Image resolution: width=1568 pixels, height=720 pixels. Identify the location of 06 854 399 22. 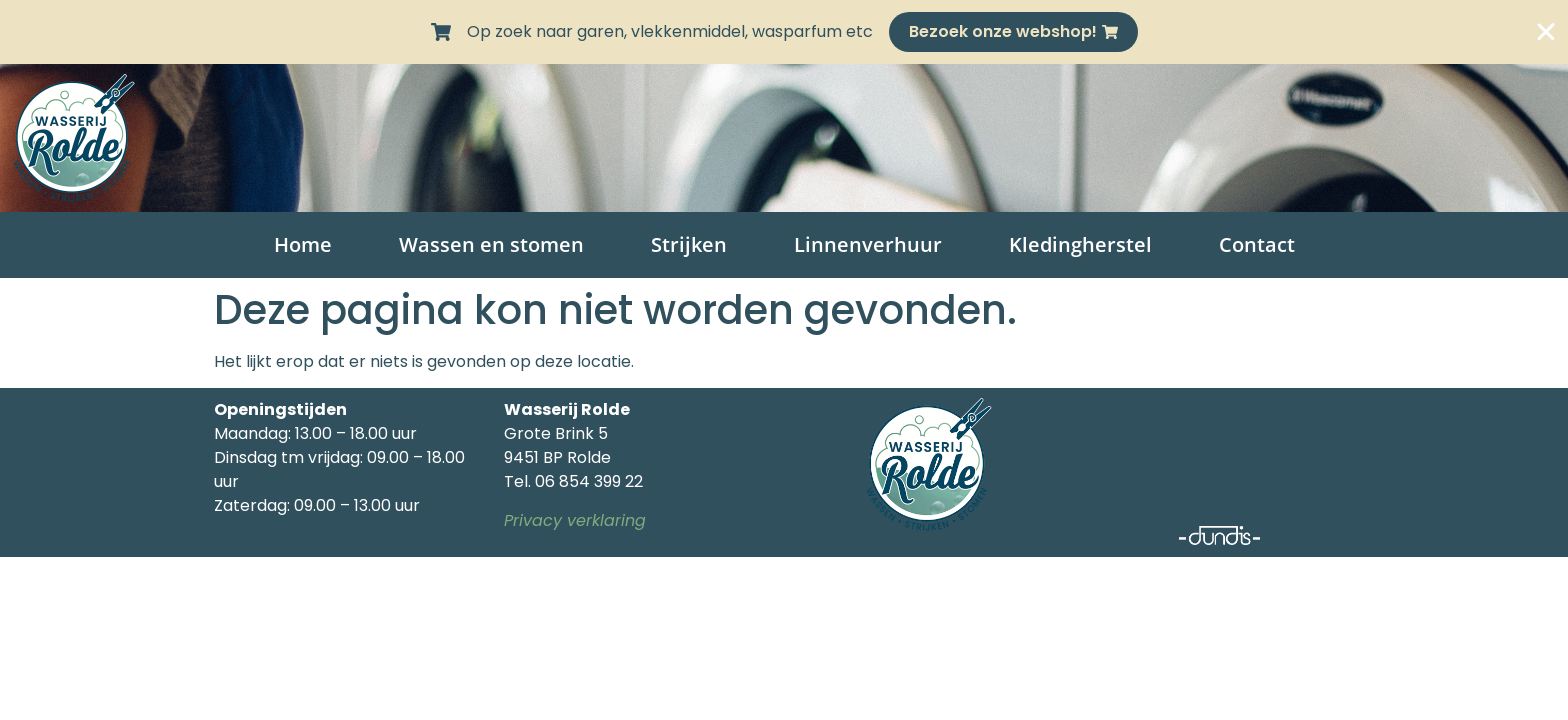
(589, 481).